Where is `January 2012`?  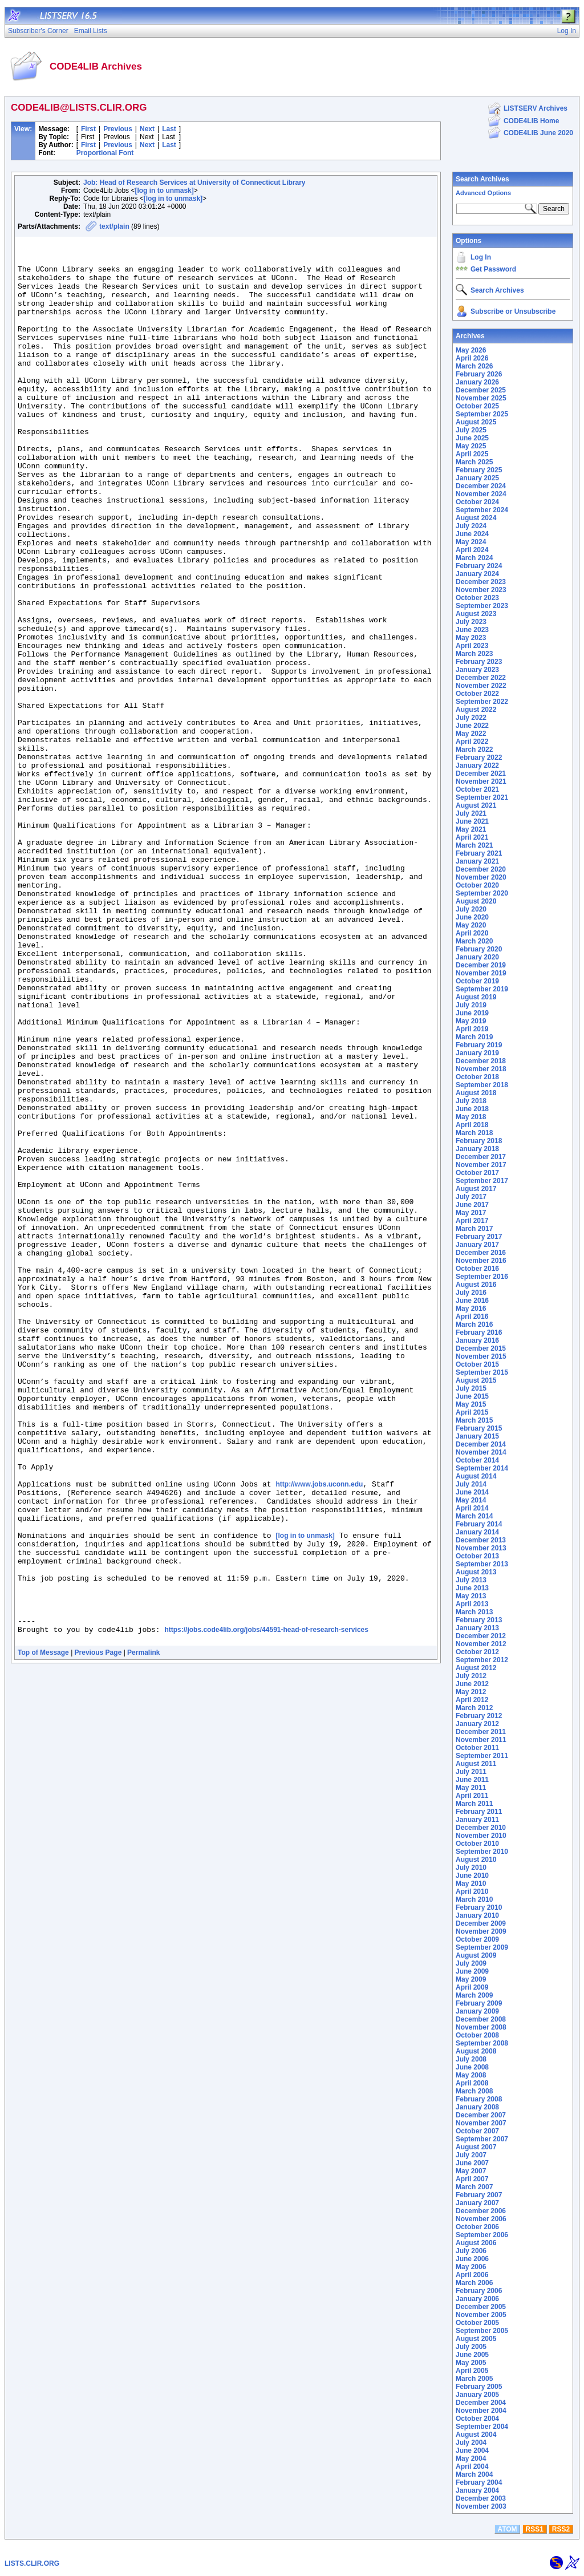
January 2012 is located at coordinates (477, 1724).